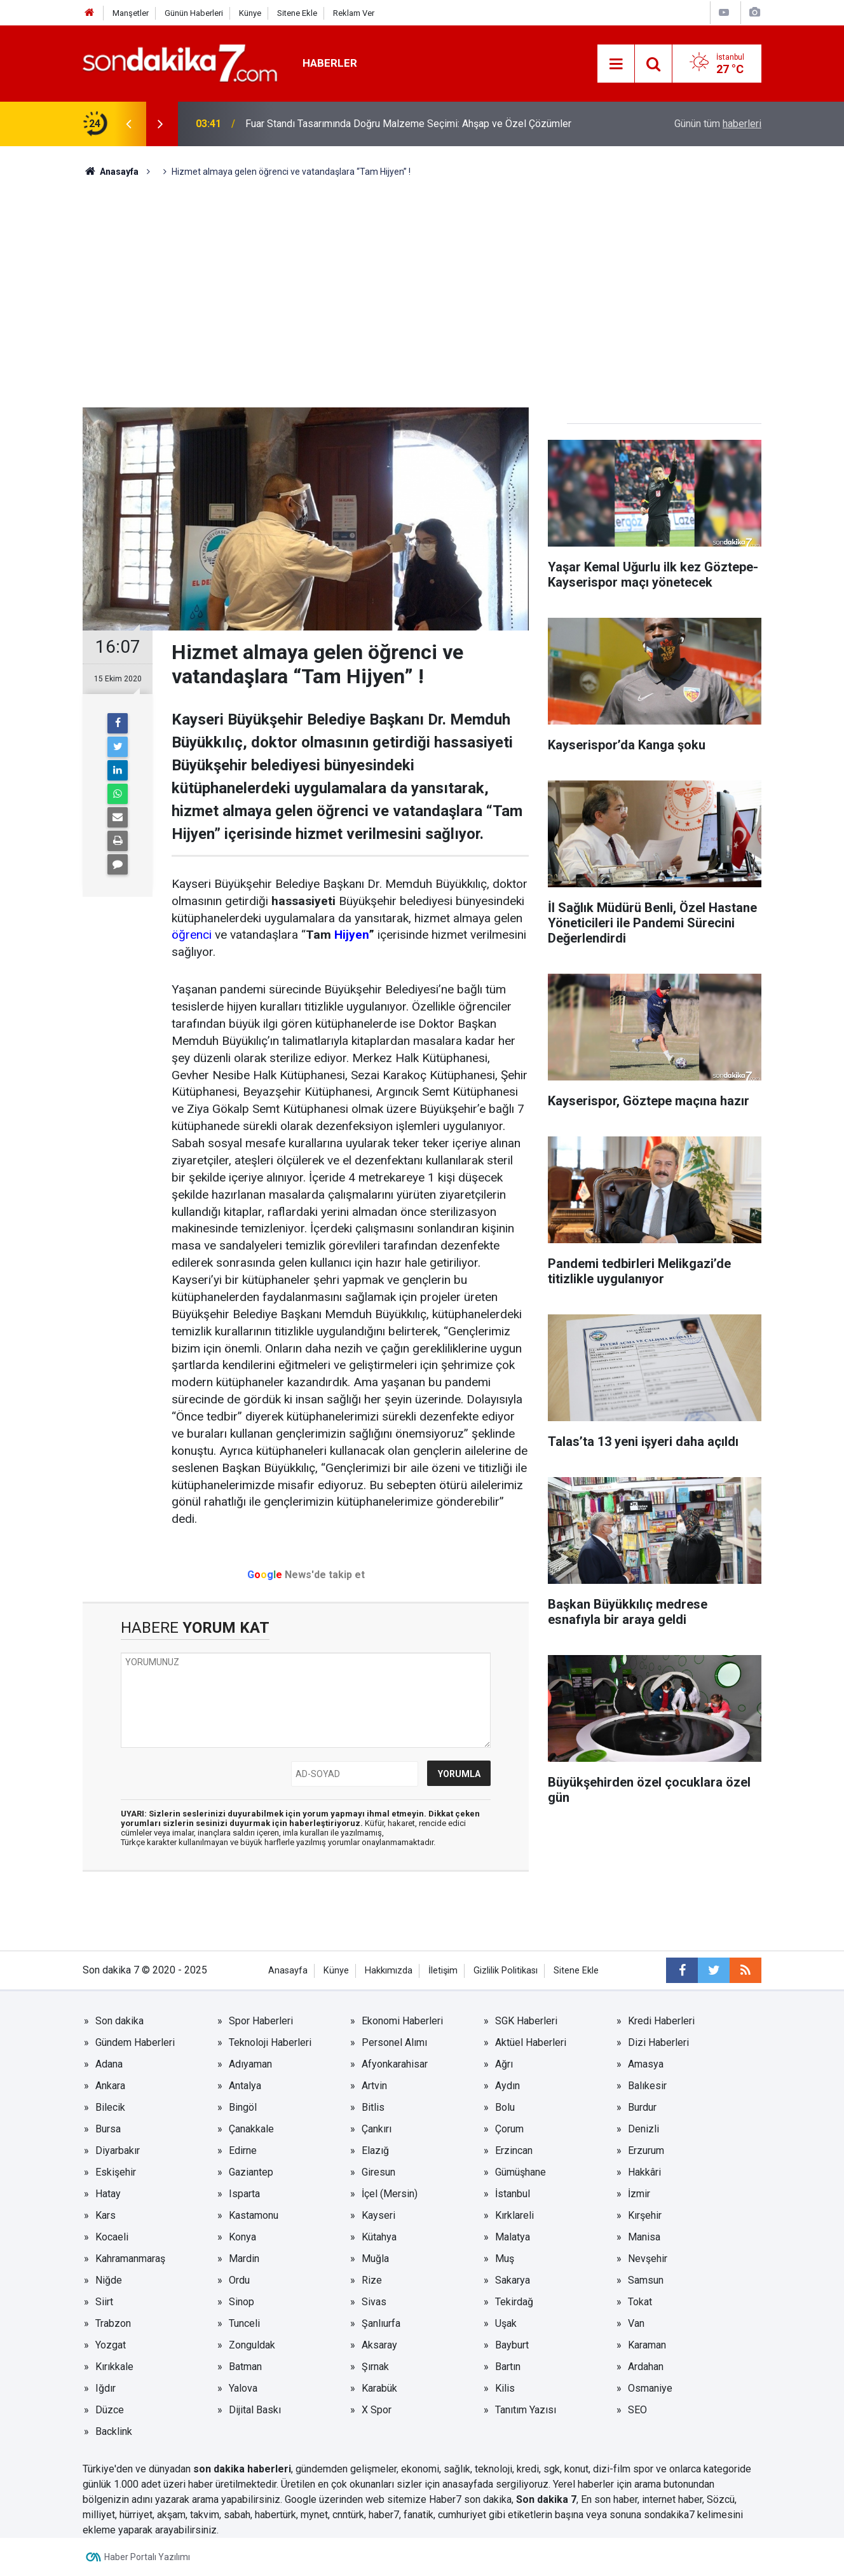 The width and height of the screenshot is (844, 2576). I want to click on Burdur, so click(642, 2107).